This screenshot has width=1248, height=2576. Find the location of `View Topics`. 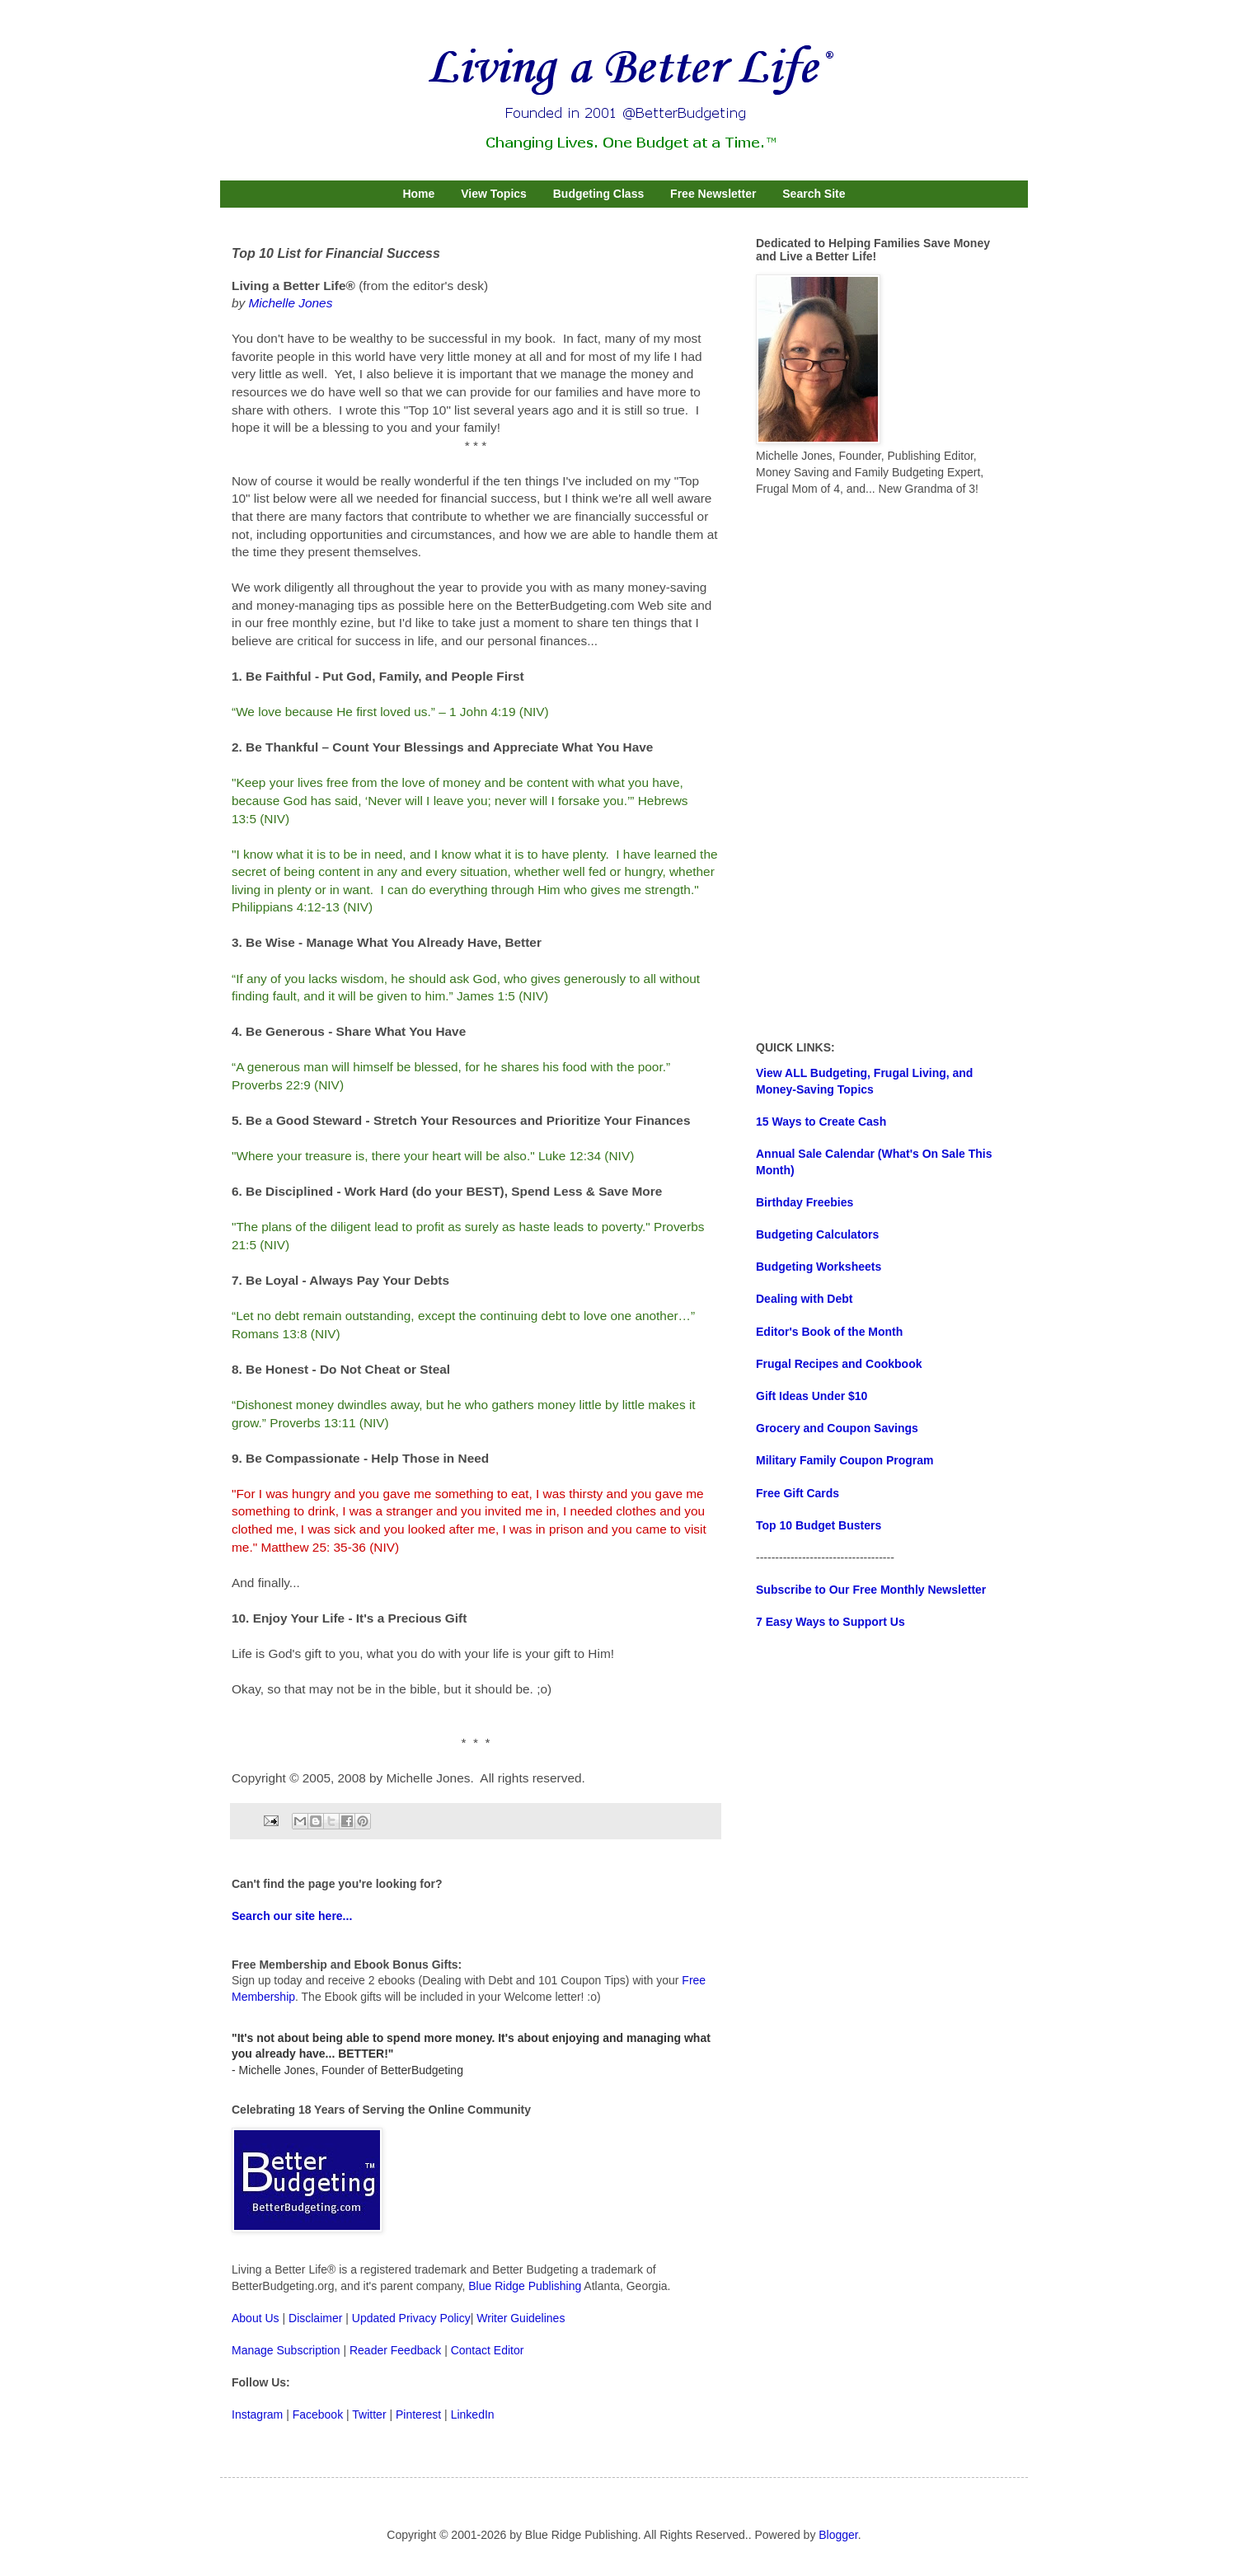

View Topics is located at coordinates (494, 193).